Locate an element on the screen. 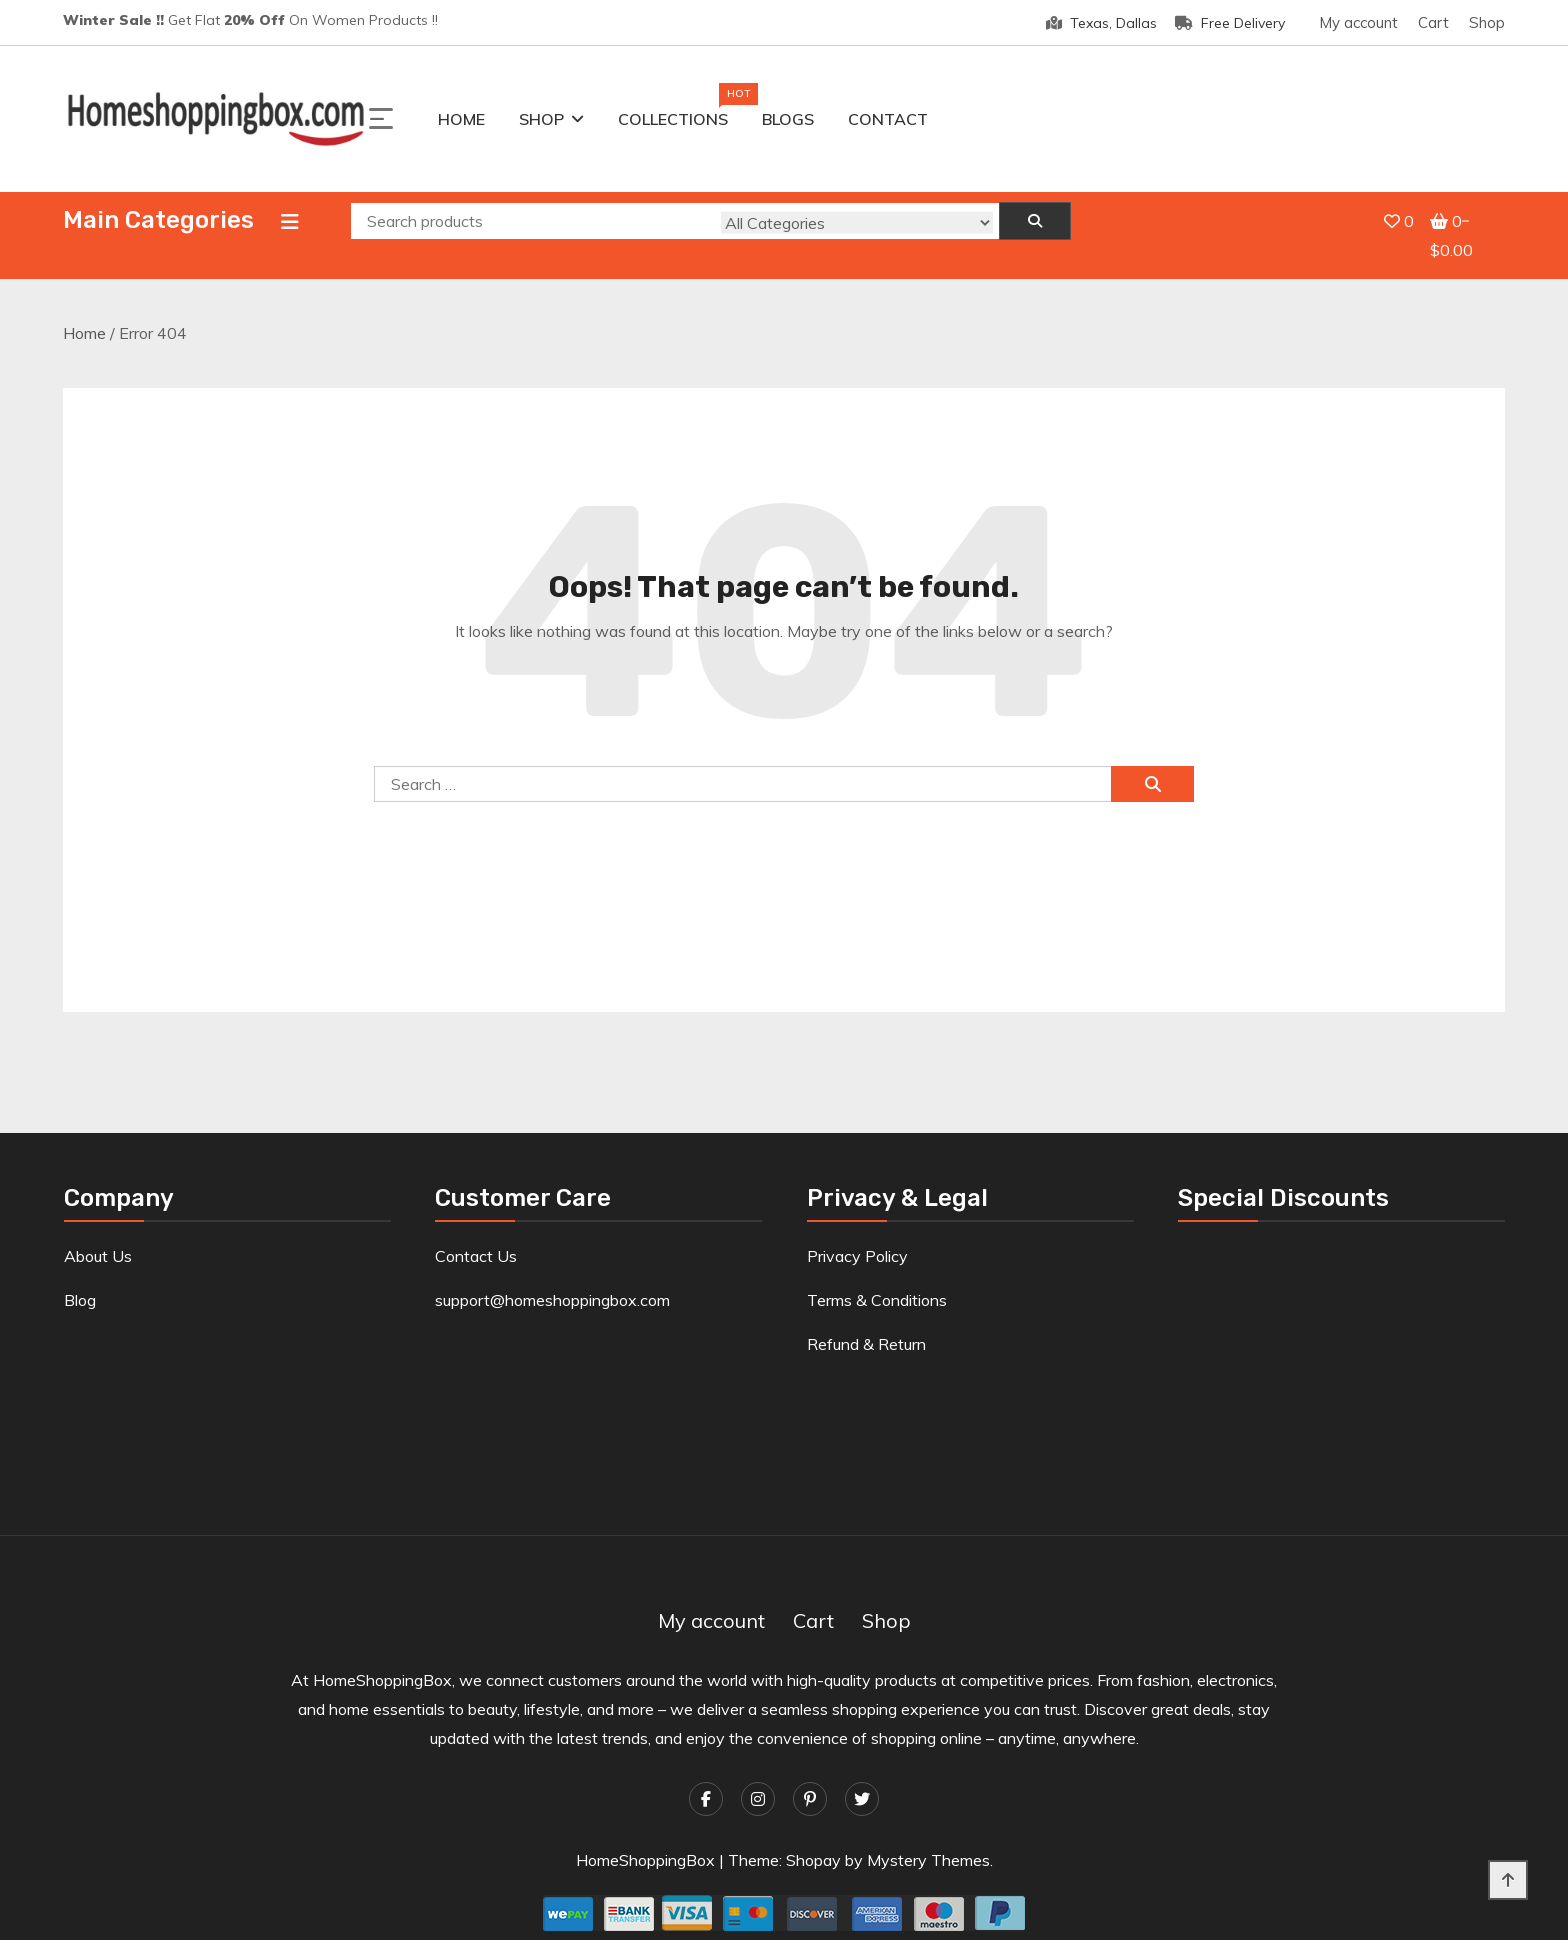  Free Delivery is located at coordinates (1230, 23).